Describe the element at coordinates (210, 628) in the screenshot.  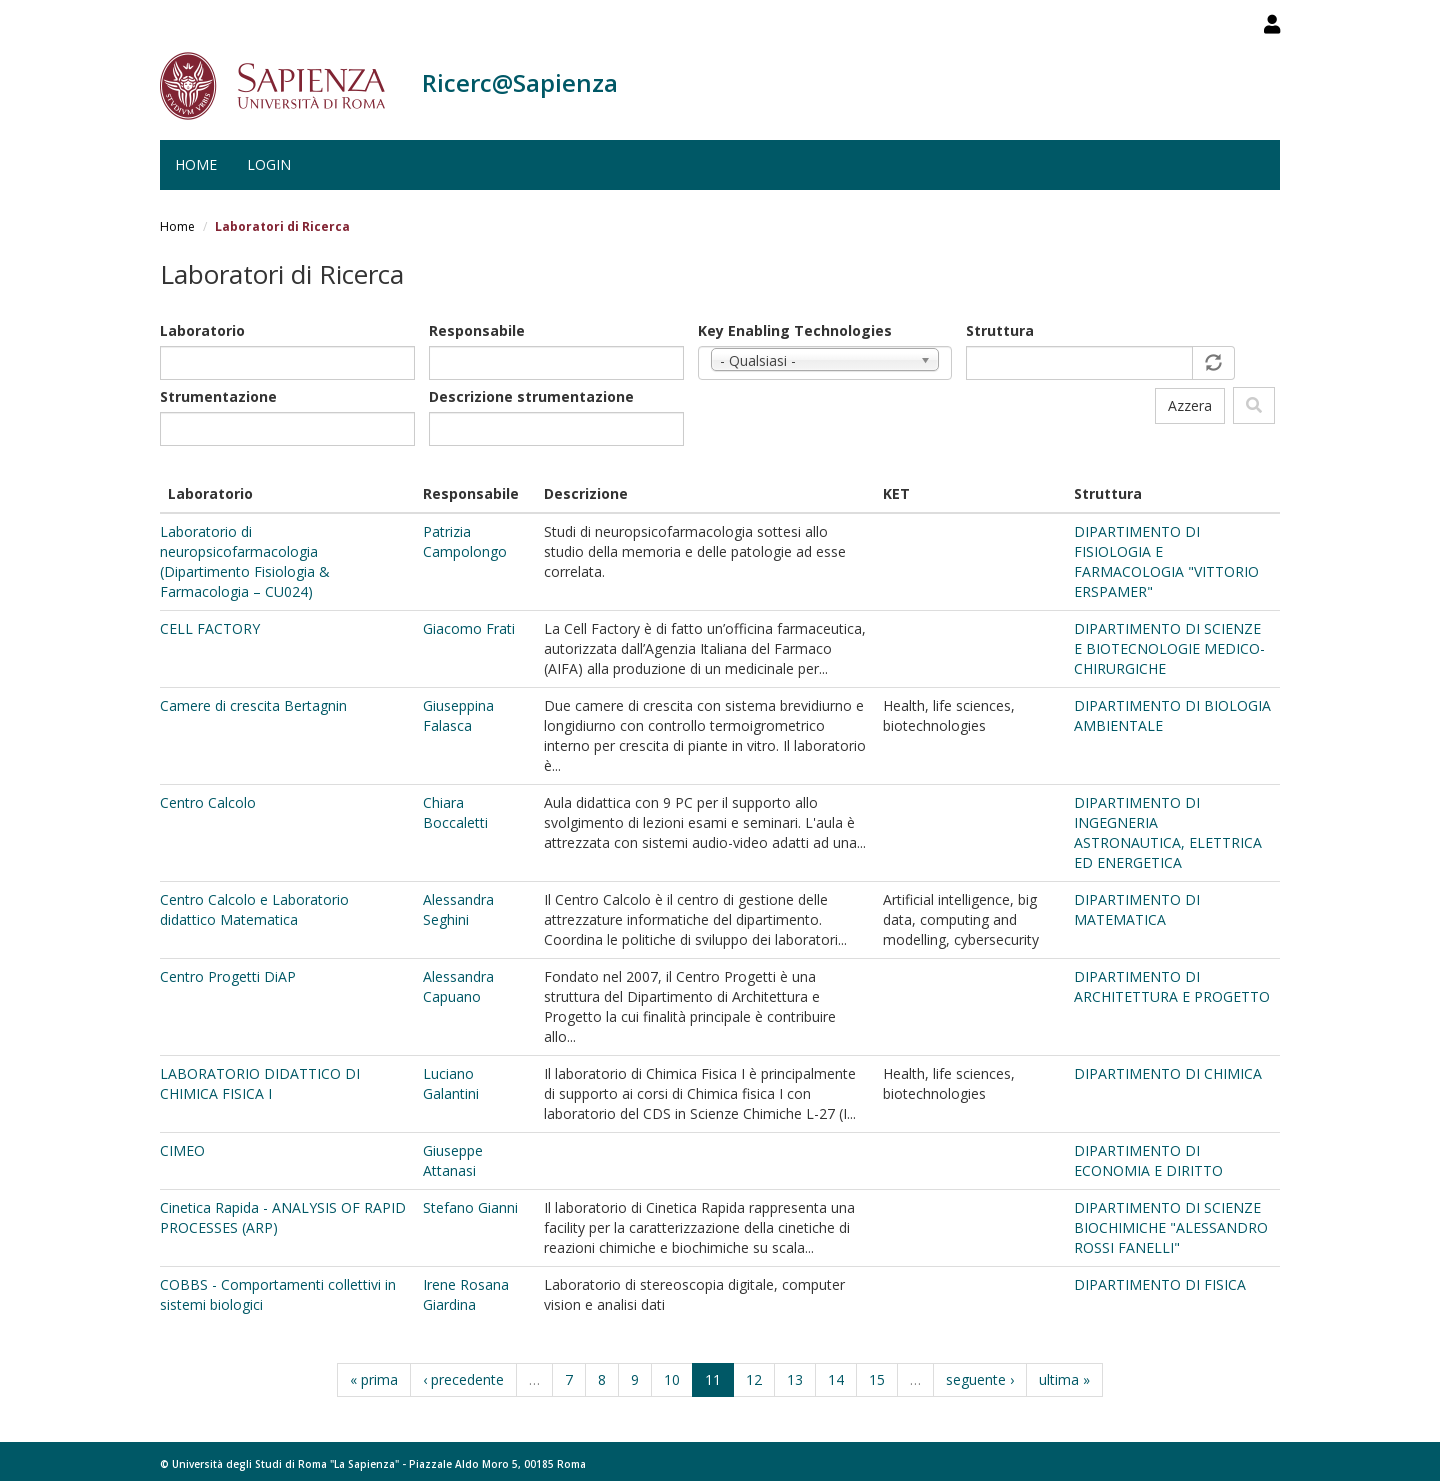
I see `CELL FACTORY` at that location.